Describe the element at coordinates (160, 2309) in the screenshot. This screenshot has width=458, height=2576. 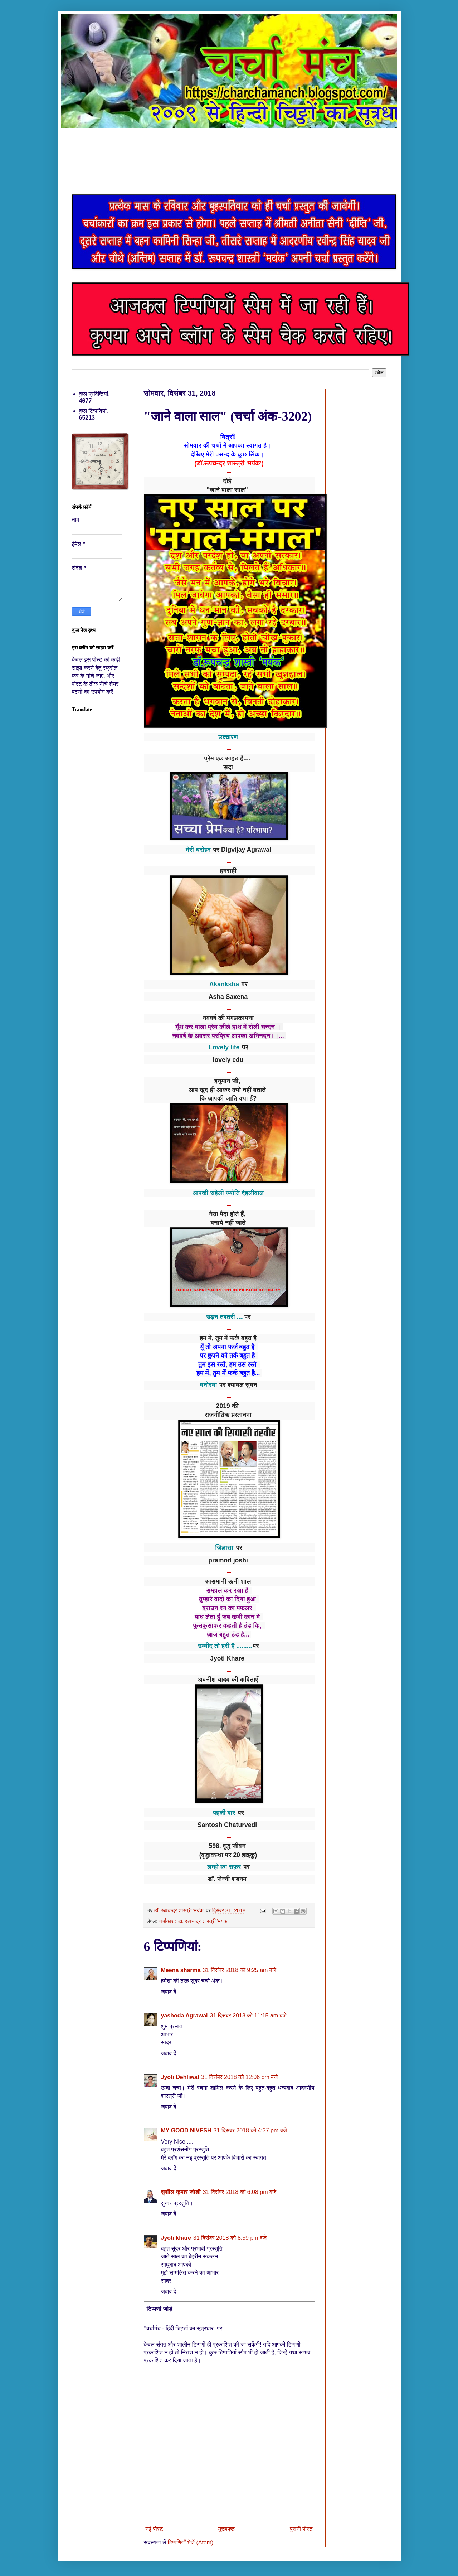
I see `टिप्पणी जोड़ें` at that location.